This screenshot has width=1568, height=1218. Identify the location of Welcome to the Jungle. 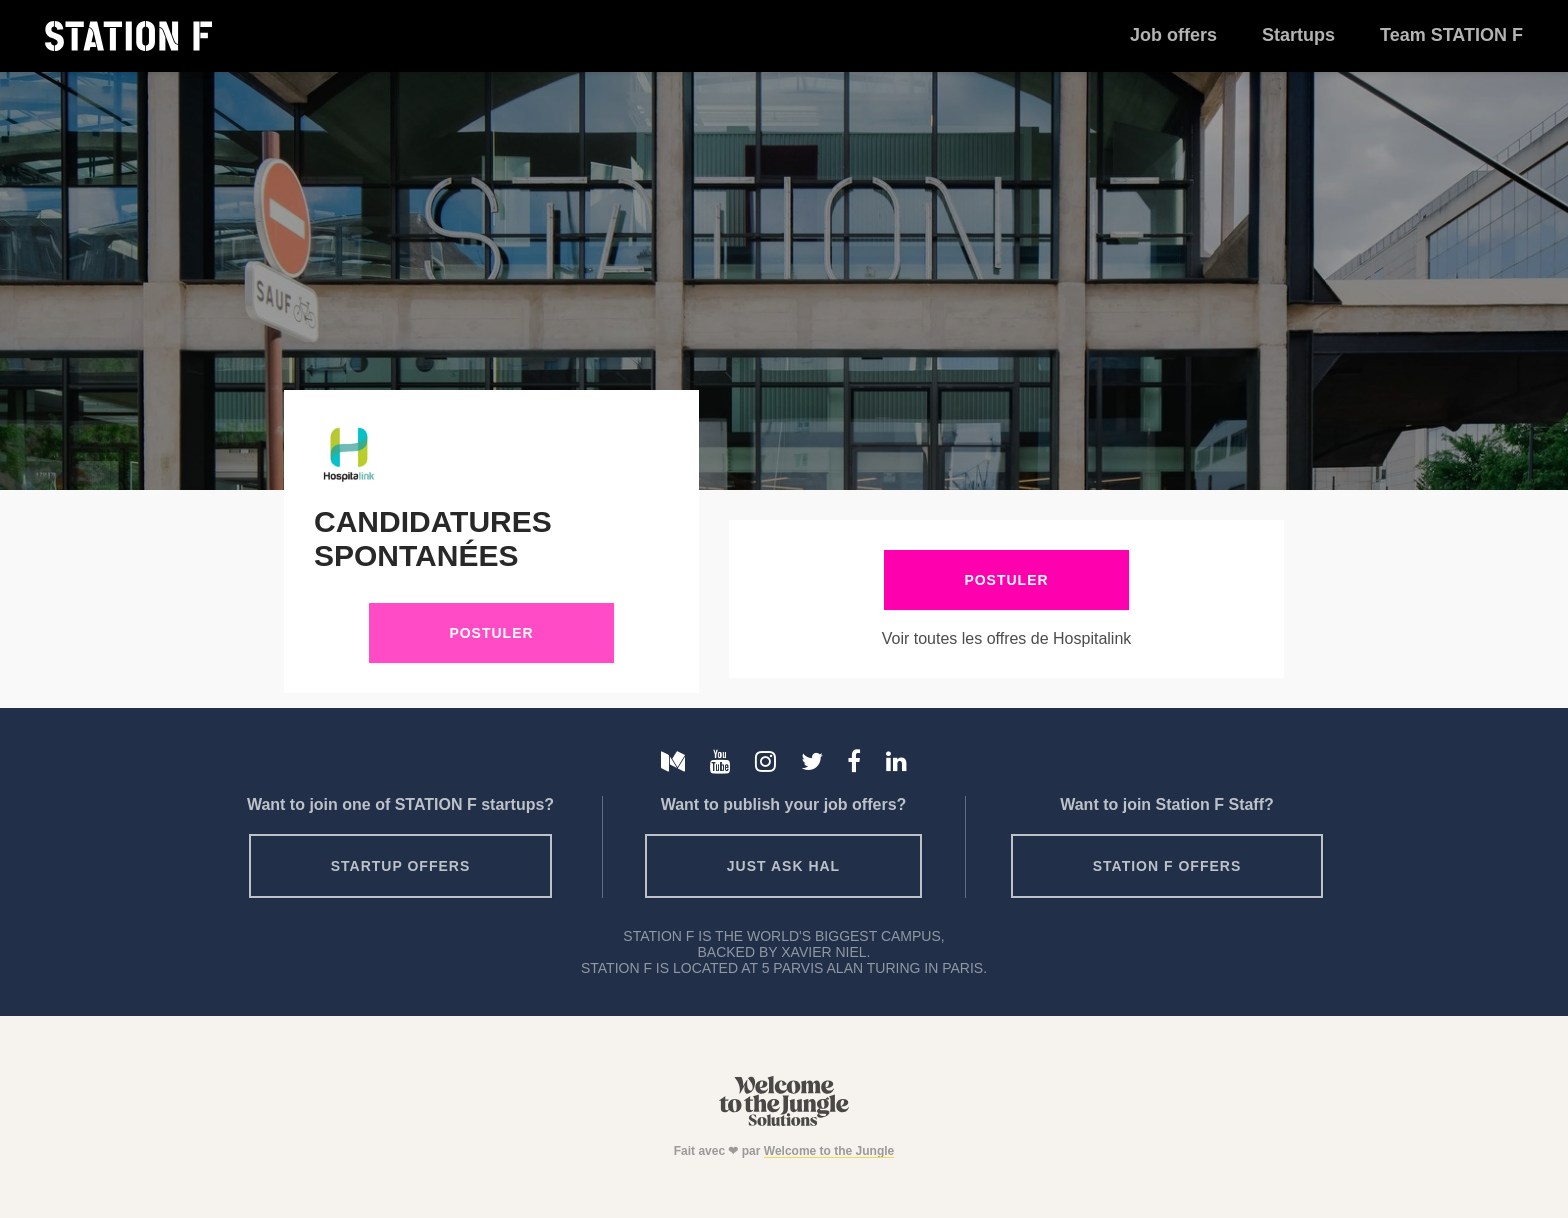
(829, 1151).